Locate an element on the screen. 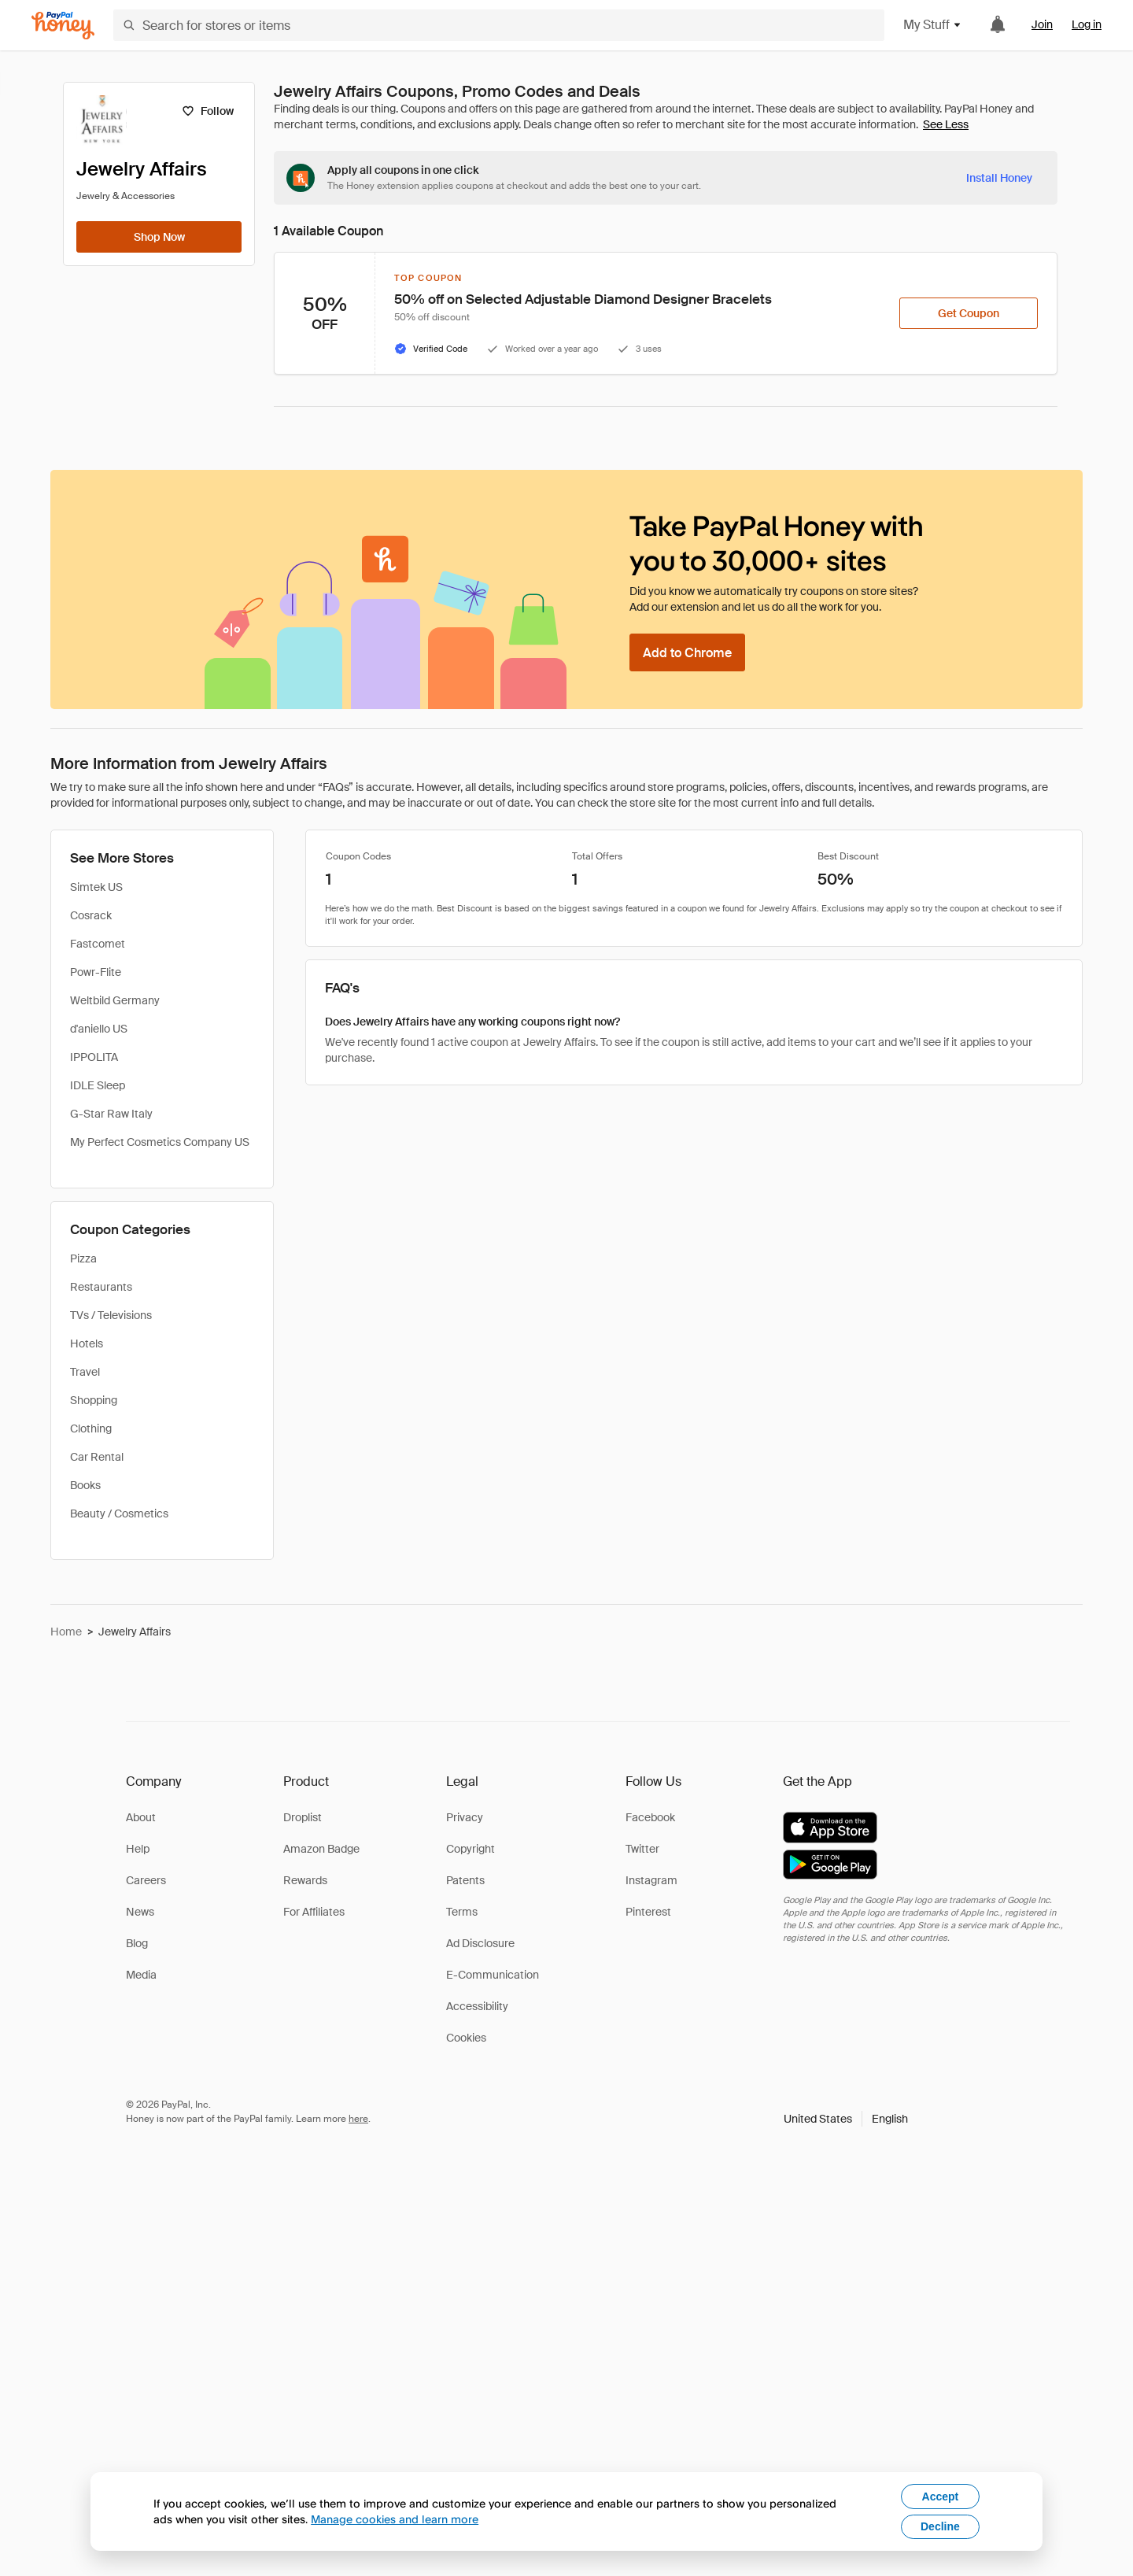  Clothing is located at coordinates (91, 1428).